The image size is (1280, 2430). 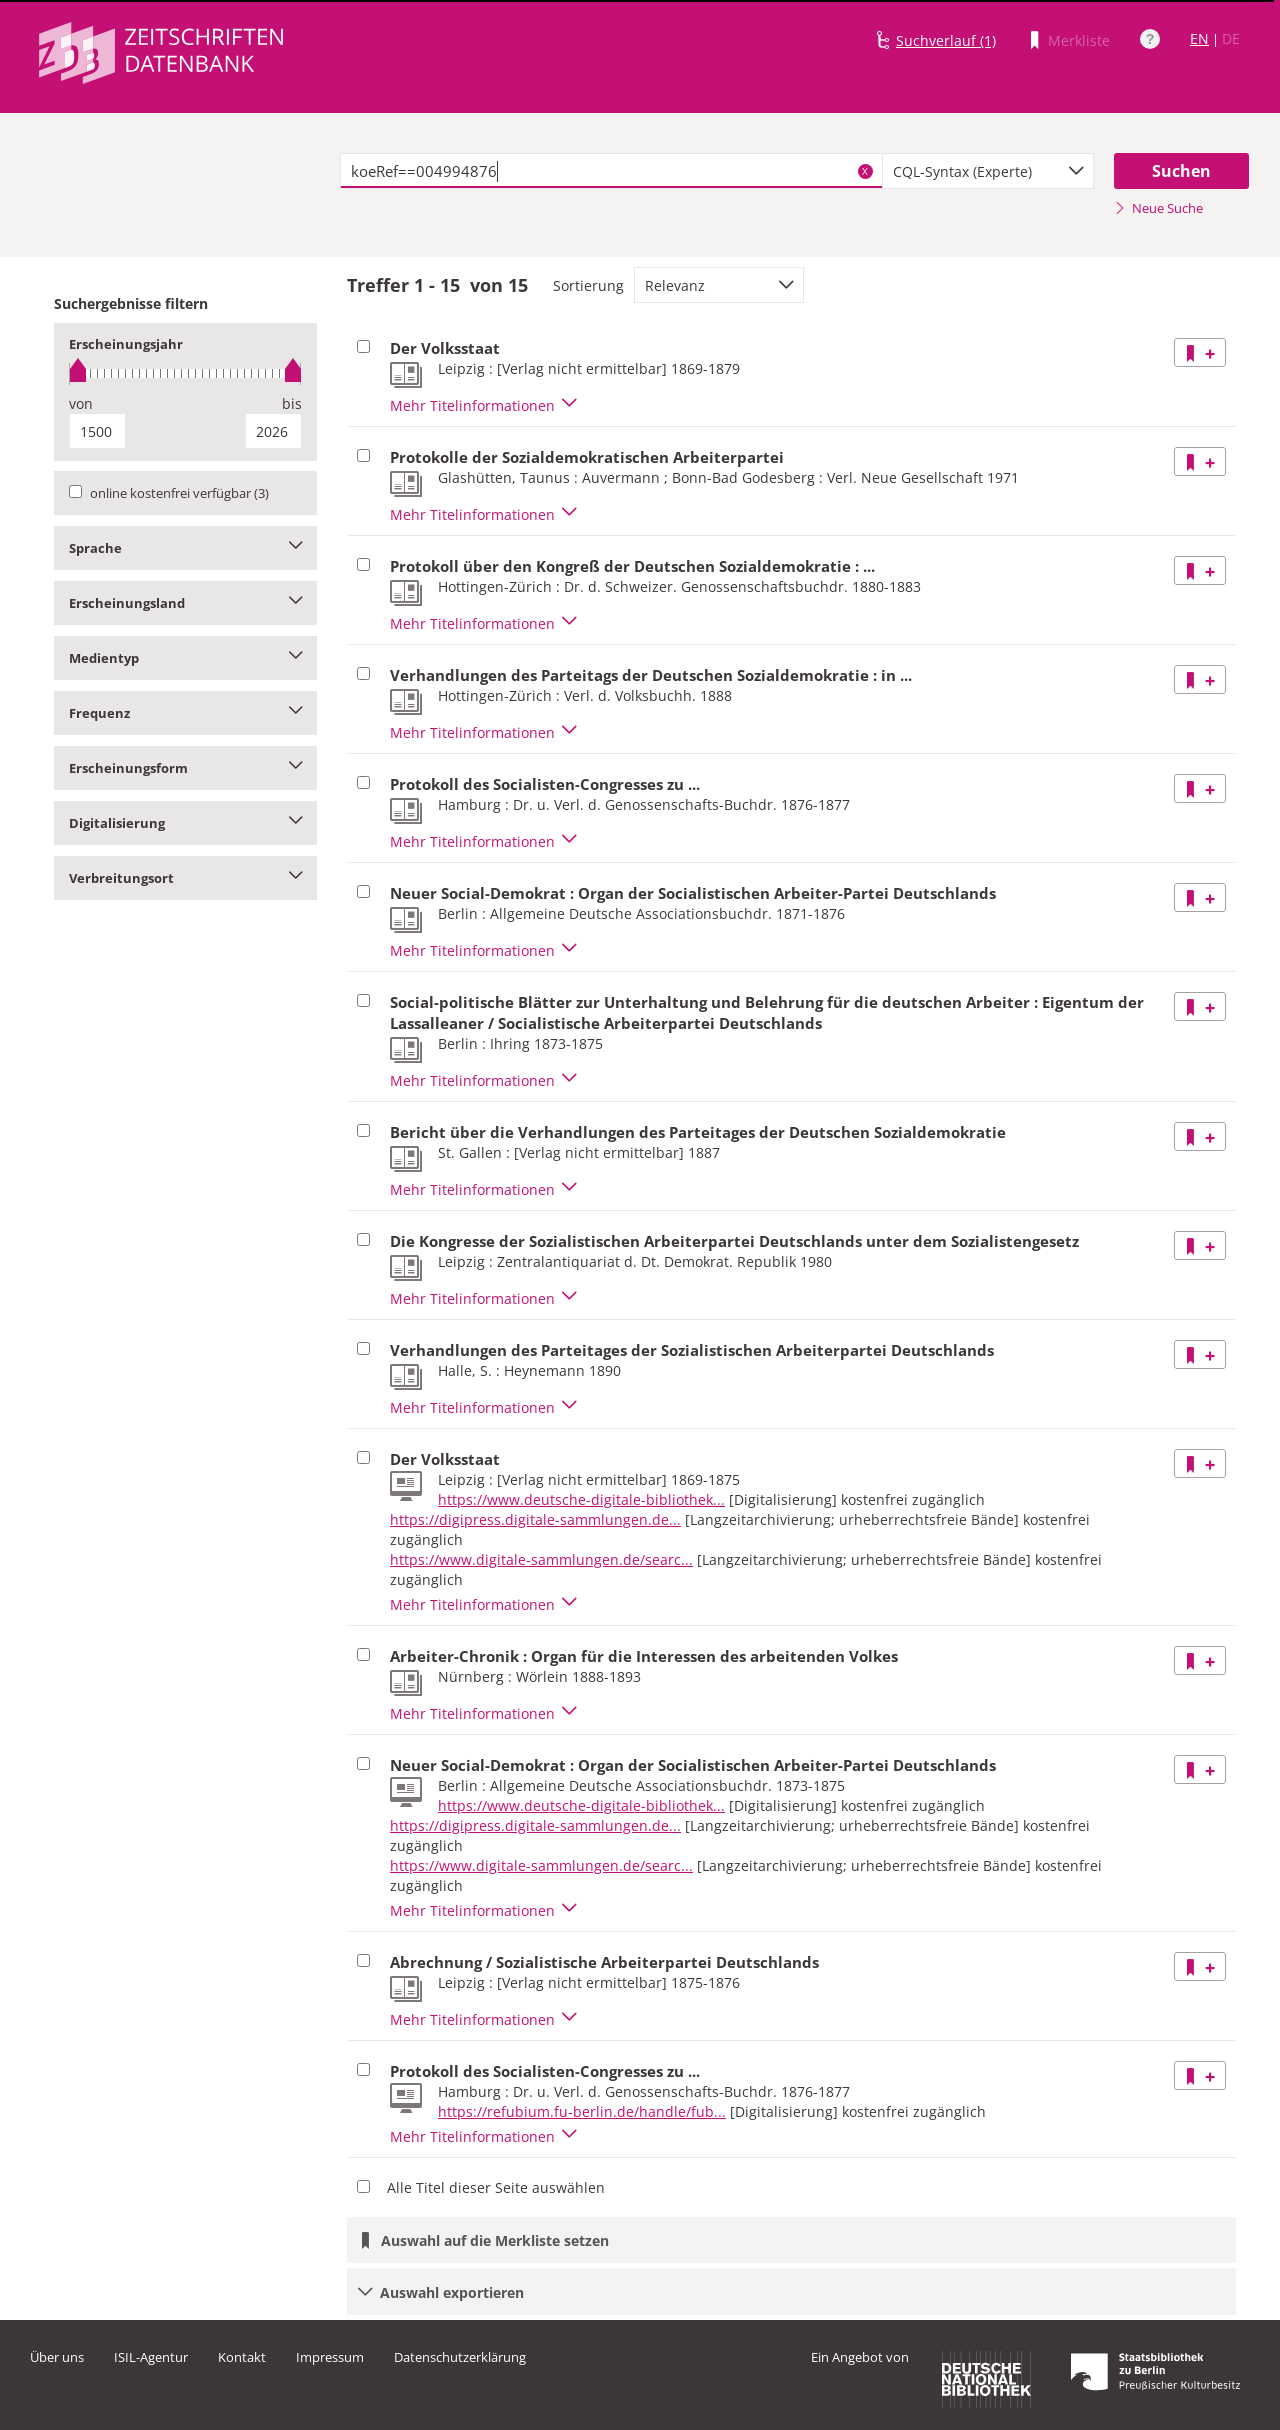 What do you see at coordinates (185, 713) in the screenshot?
I see `Frequenz` at bounding box center [185, 713].